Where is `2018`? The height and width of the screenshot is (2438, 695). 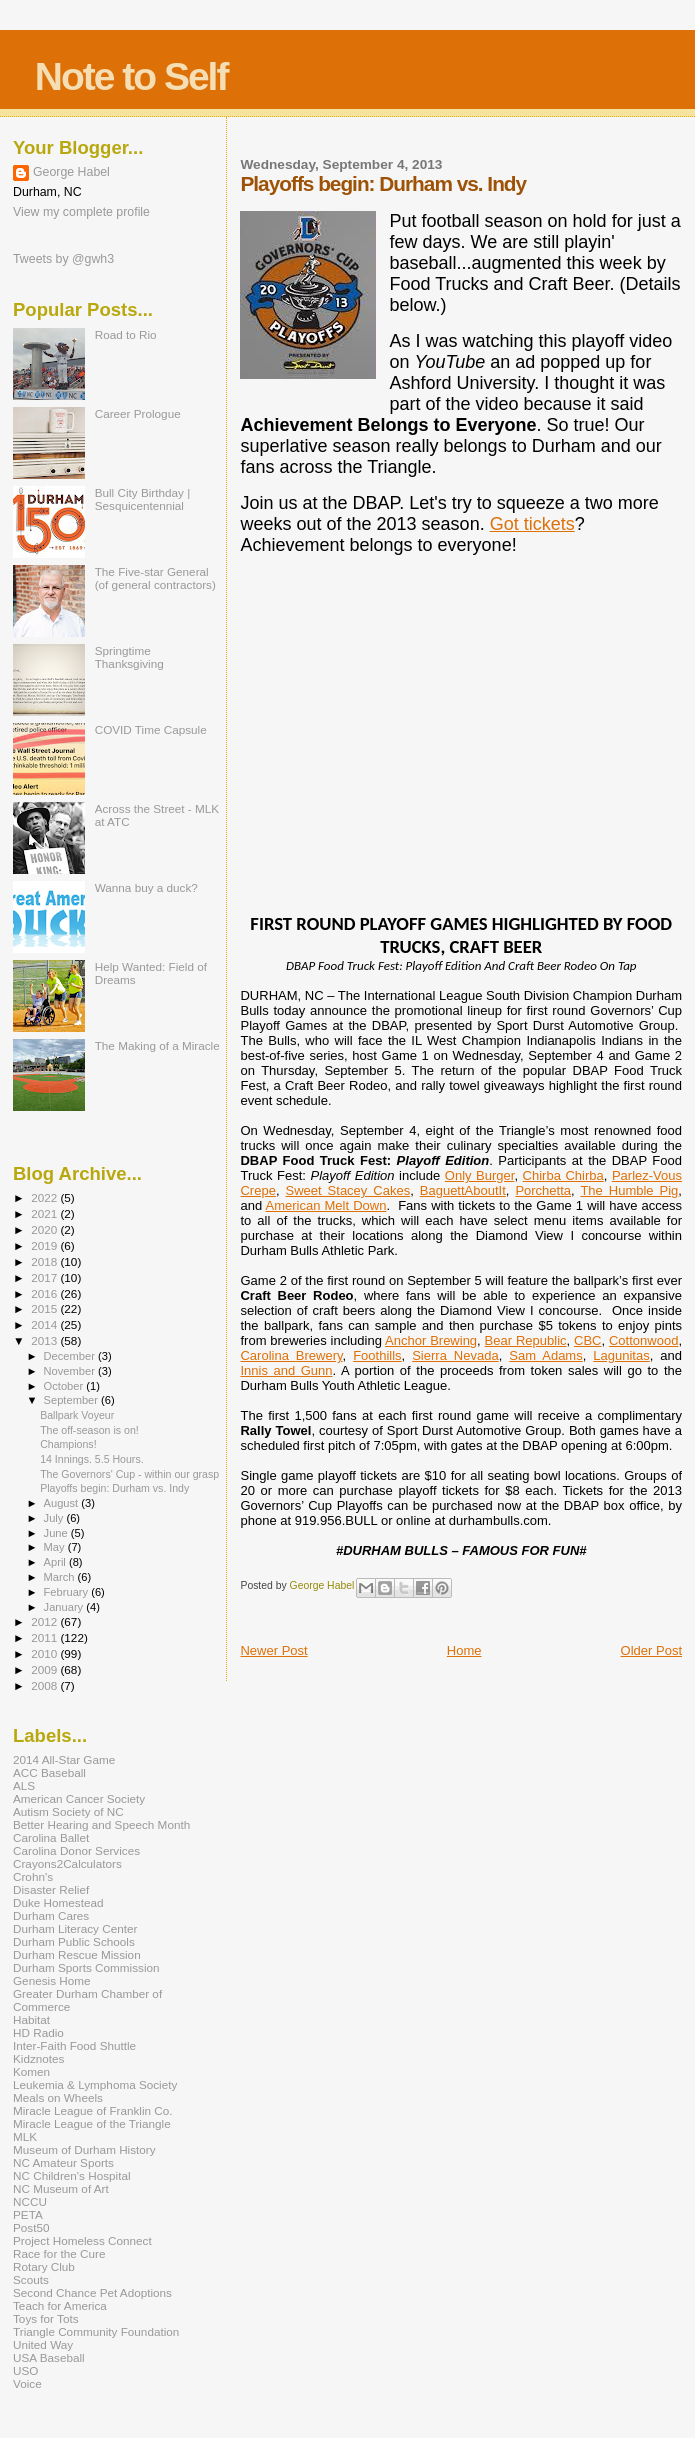 2018 is located at coordinates (45, 1261).